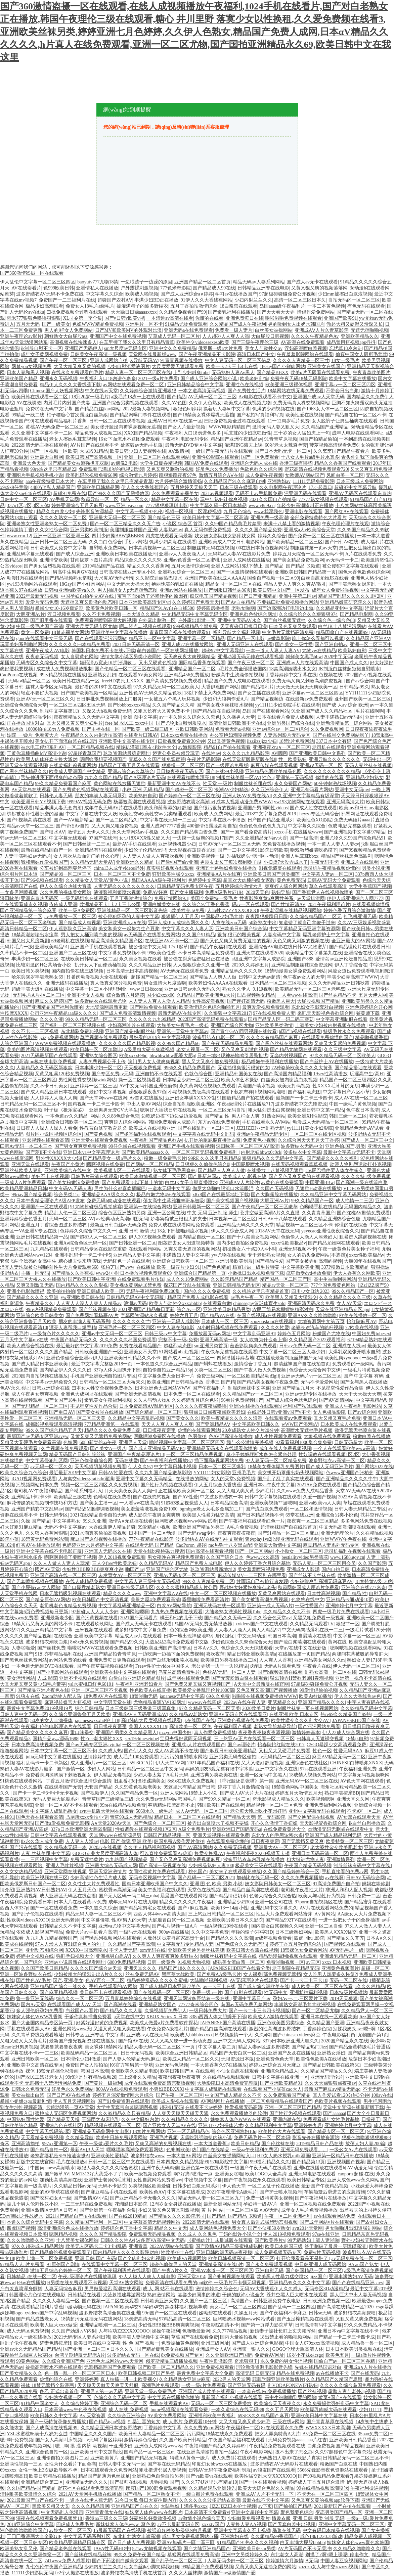 This screenshot has height=2576, width=394. Describe the element at coordinates (212, 1508) in the screenshot. I see `bgmbgm老太太毛多金属加工厂` at that location.